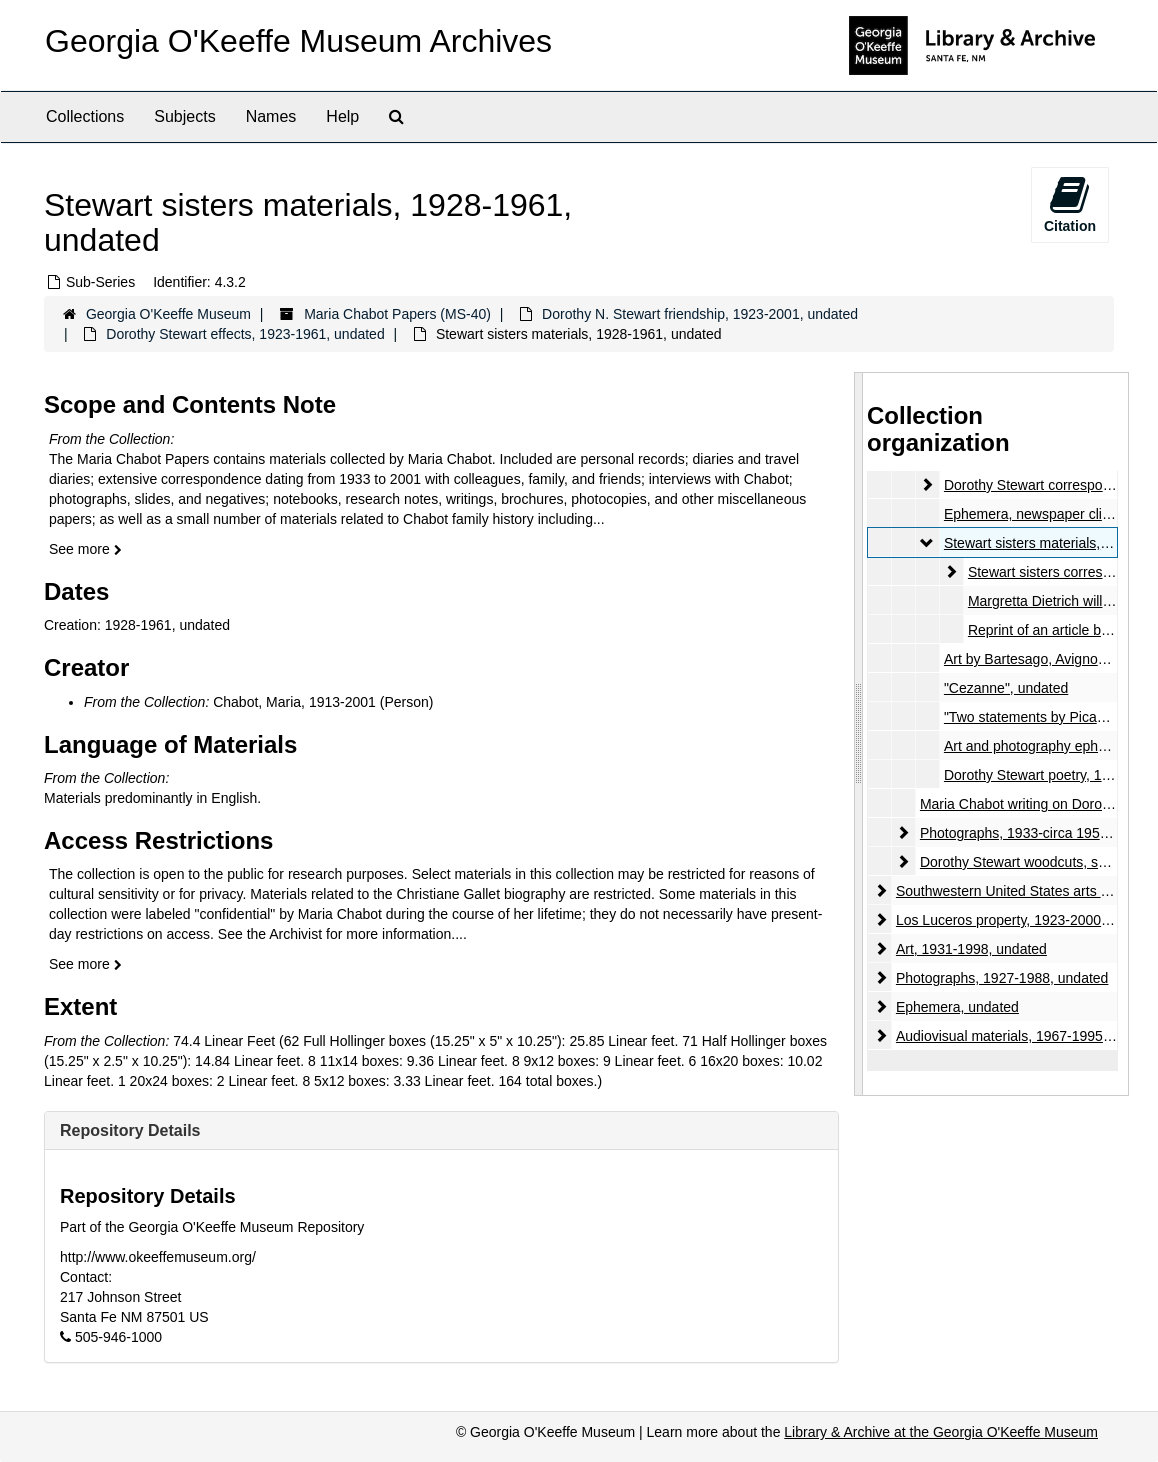 This screenshot has width=1158, height=1462. I want to click on Photographs, 1927-1988, undated, so click(1002, 978).